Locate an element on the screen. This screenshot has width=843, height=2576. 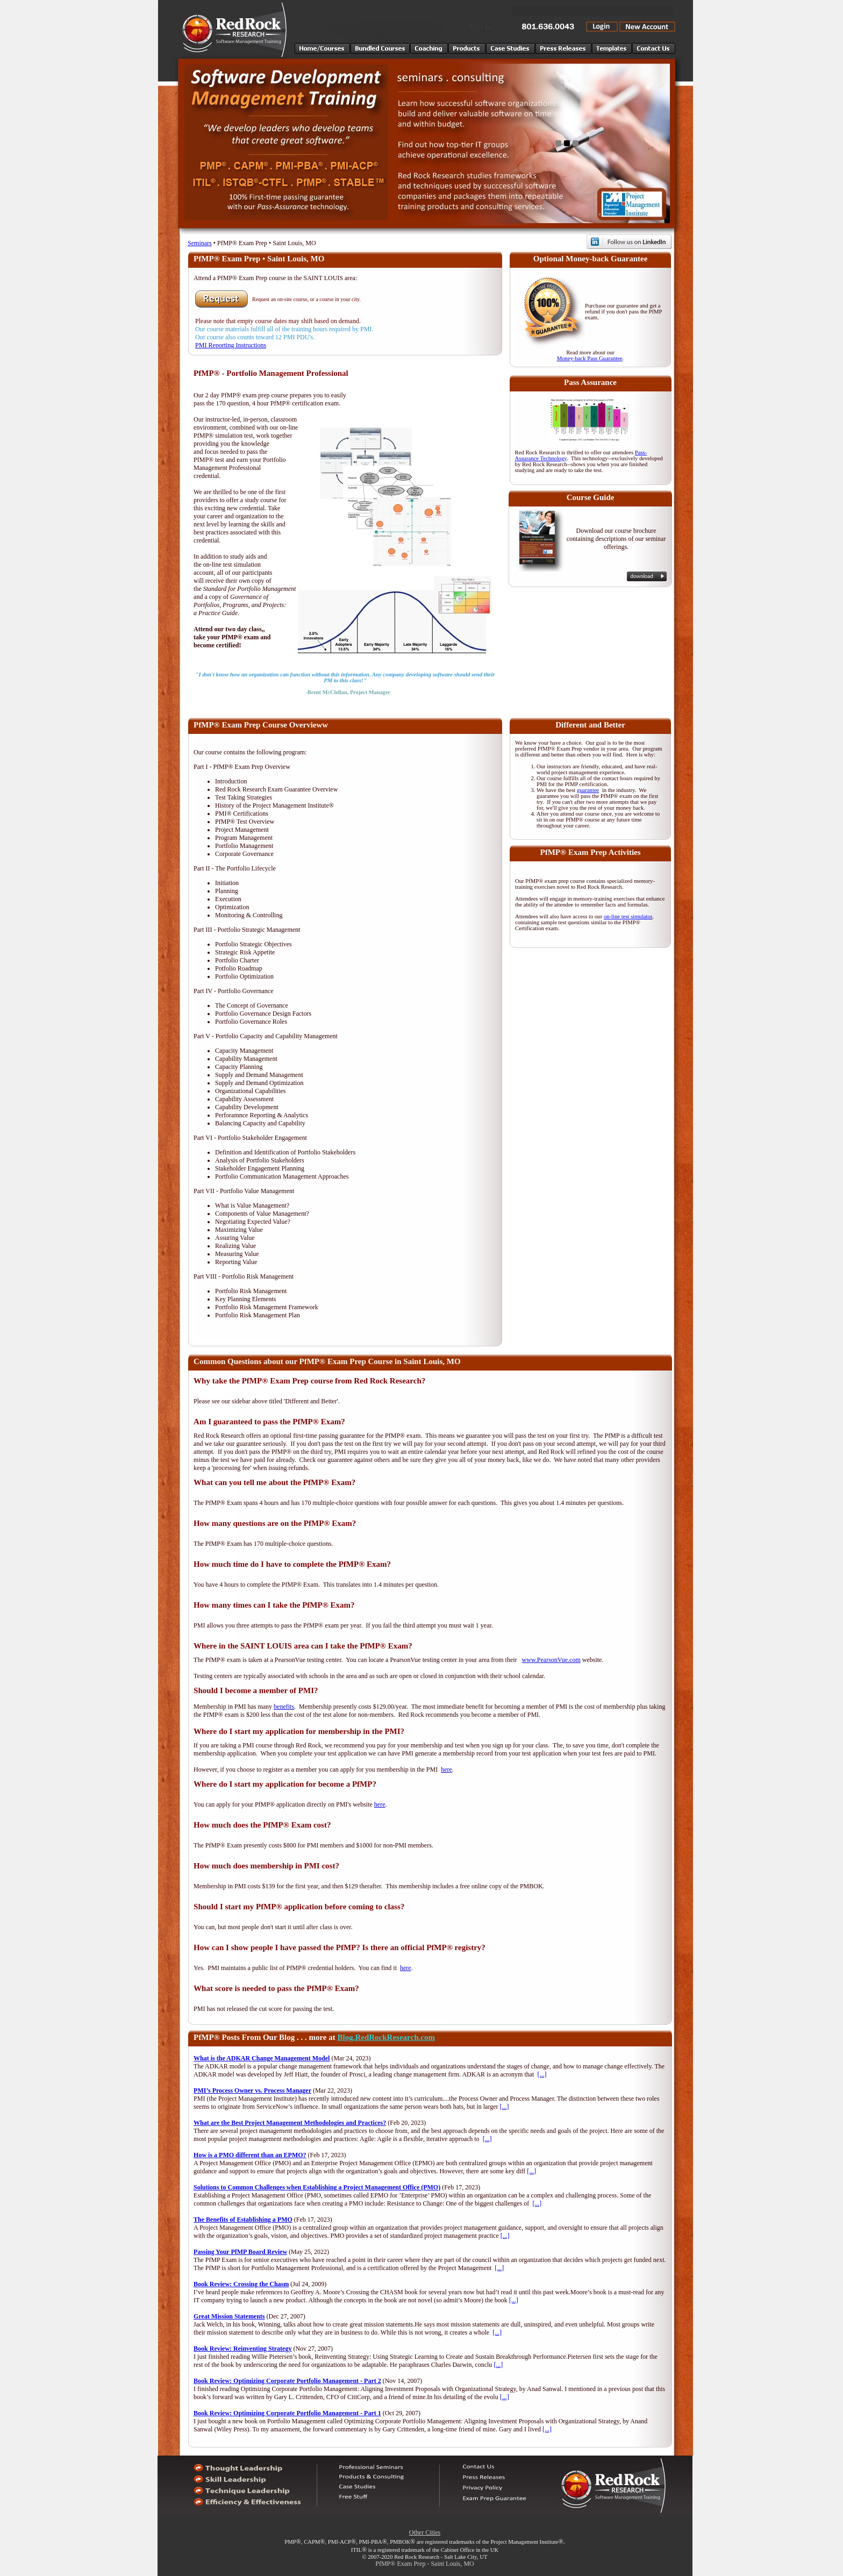
PMI’s Process Owner vs. Process Manager is located at coordinates (252, 2090).